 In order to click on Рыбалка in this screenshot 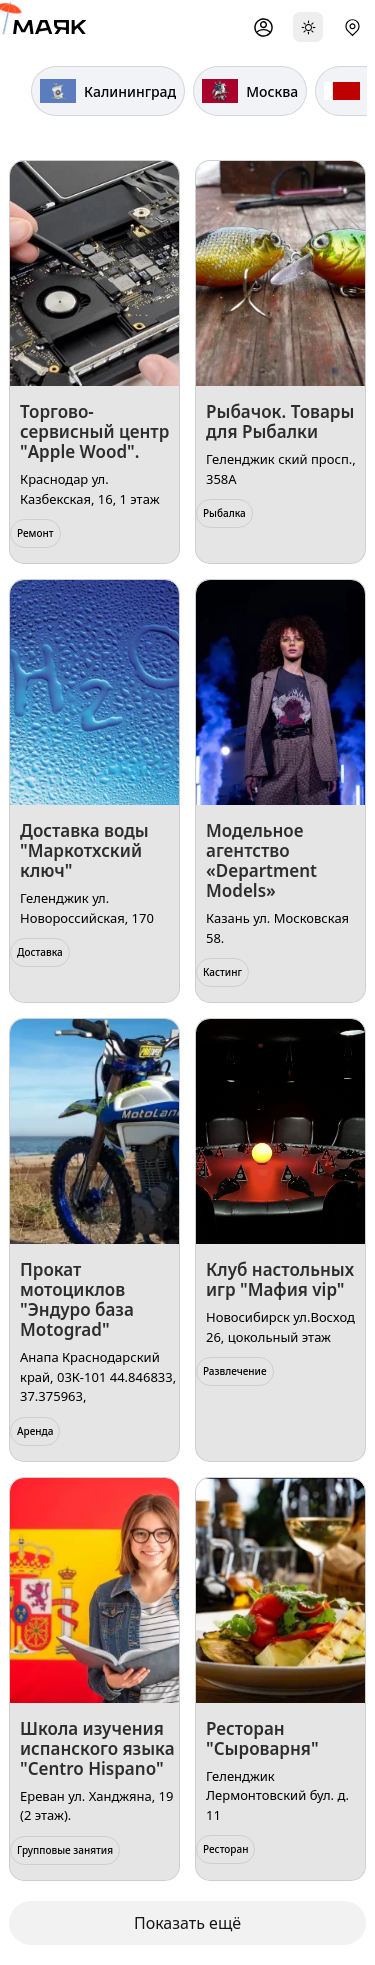, I will do `click(224, 513)`.